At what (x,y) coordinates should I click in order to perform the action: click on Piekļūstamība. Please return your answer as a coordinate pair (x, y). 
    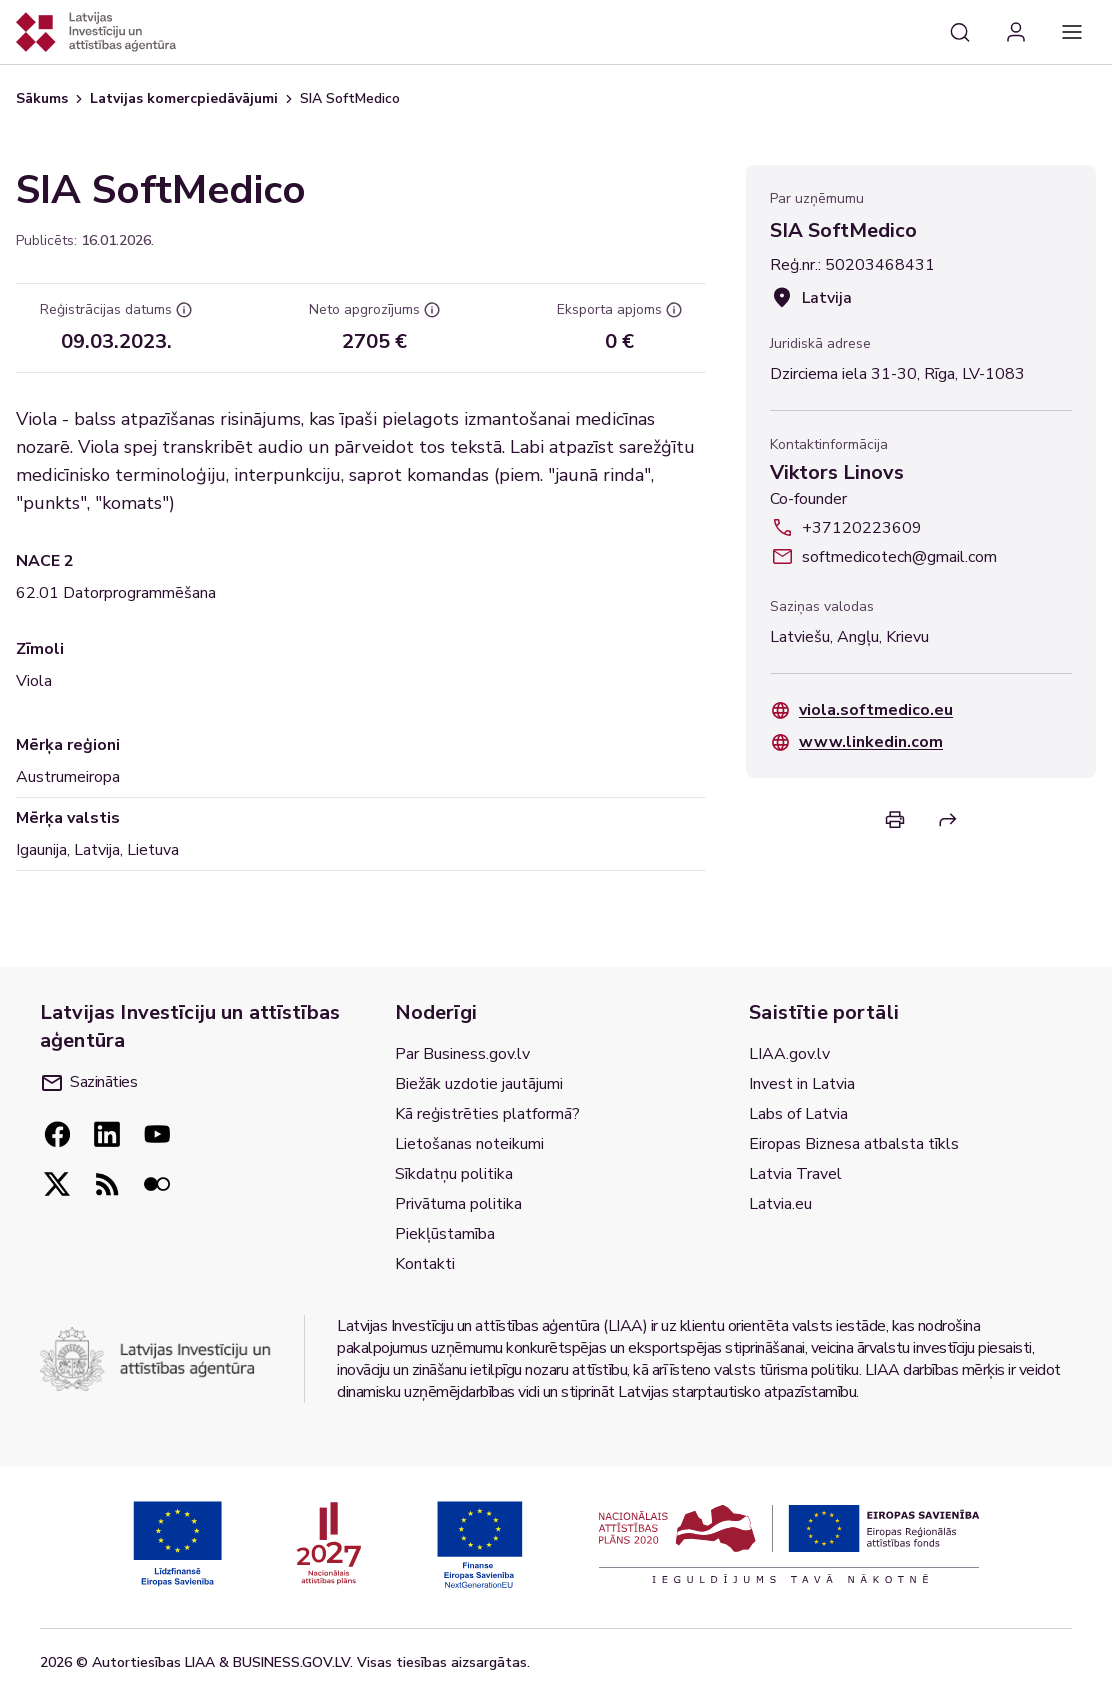
    Looking at the image, I should click on (445, 1234).